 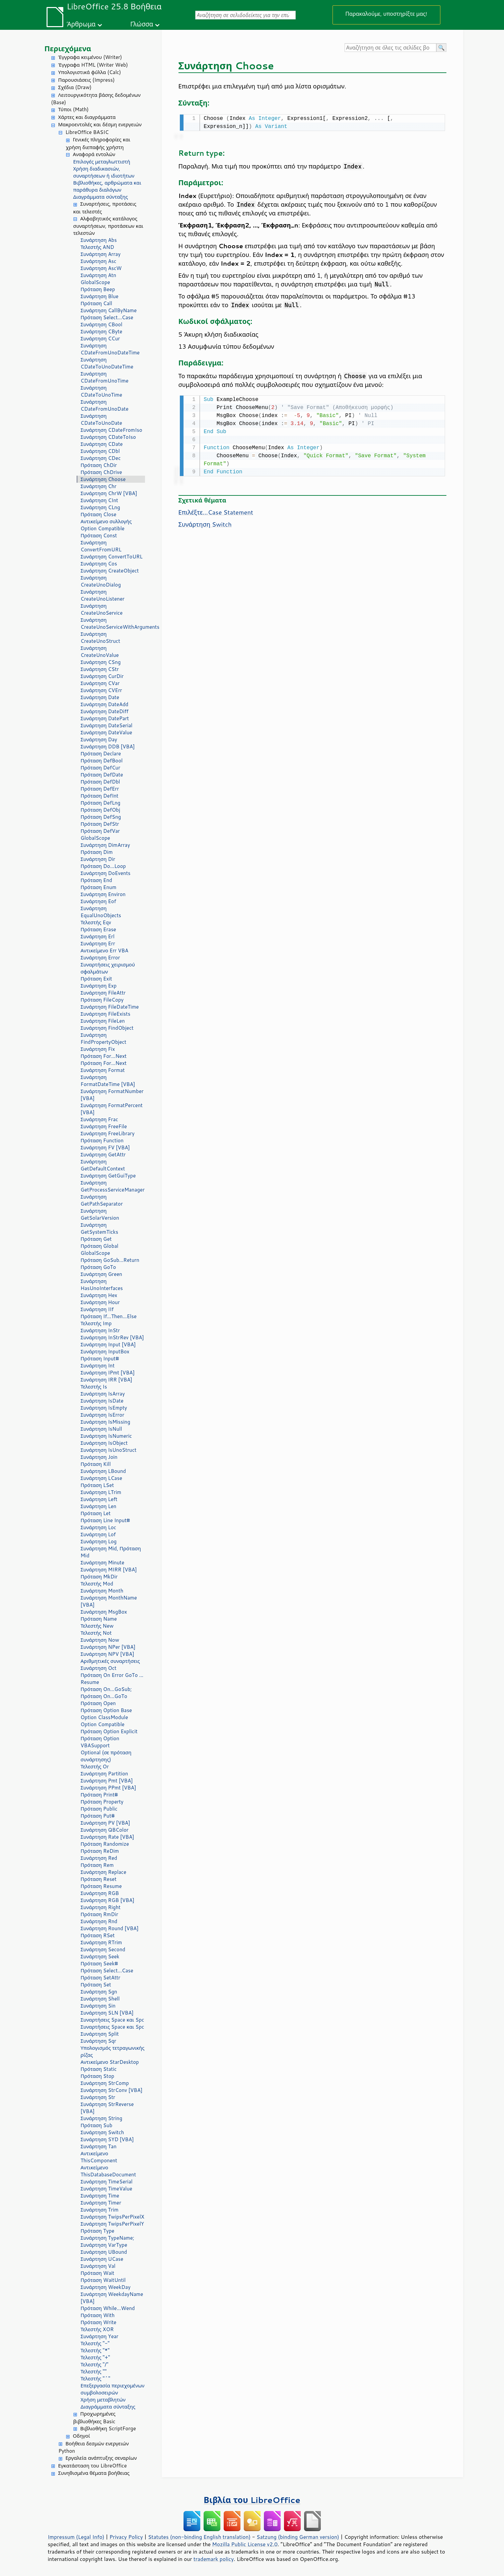 I want to click on Πρόταση GoTo, so click(x=98, y=1267).